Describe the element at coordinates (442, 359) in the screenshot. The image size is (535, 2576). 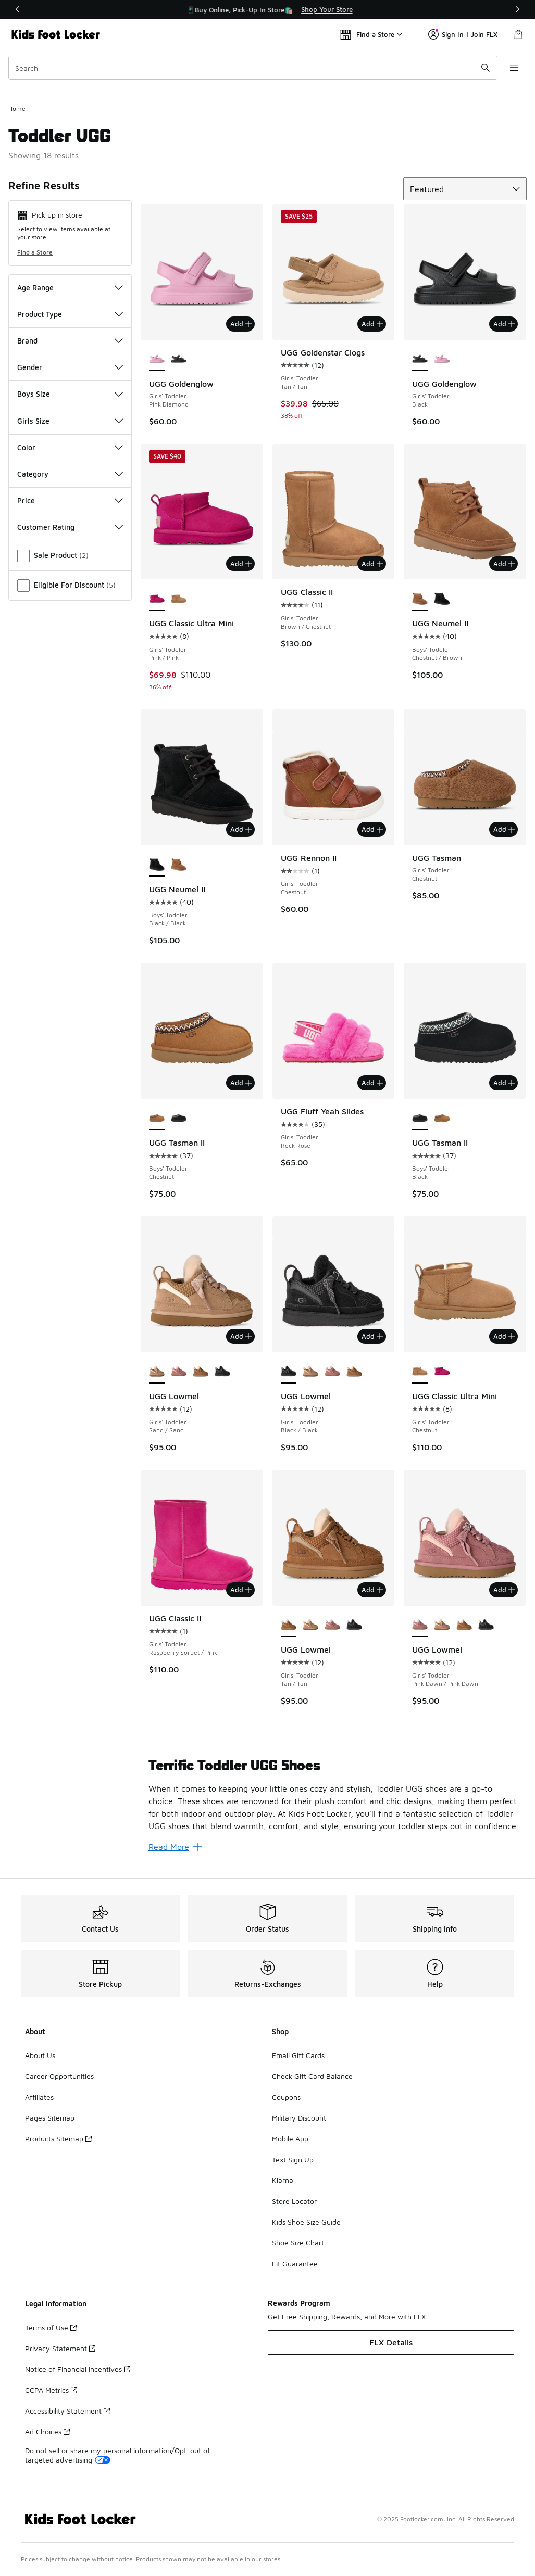
I see `[UGG Goldenglow - Girls' Toddler Pink Diamond]` at that location.